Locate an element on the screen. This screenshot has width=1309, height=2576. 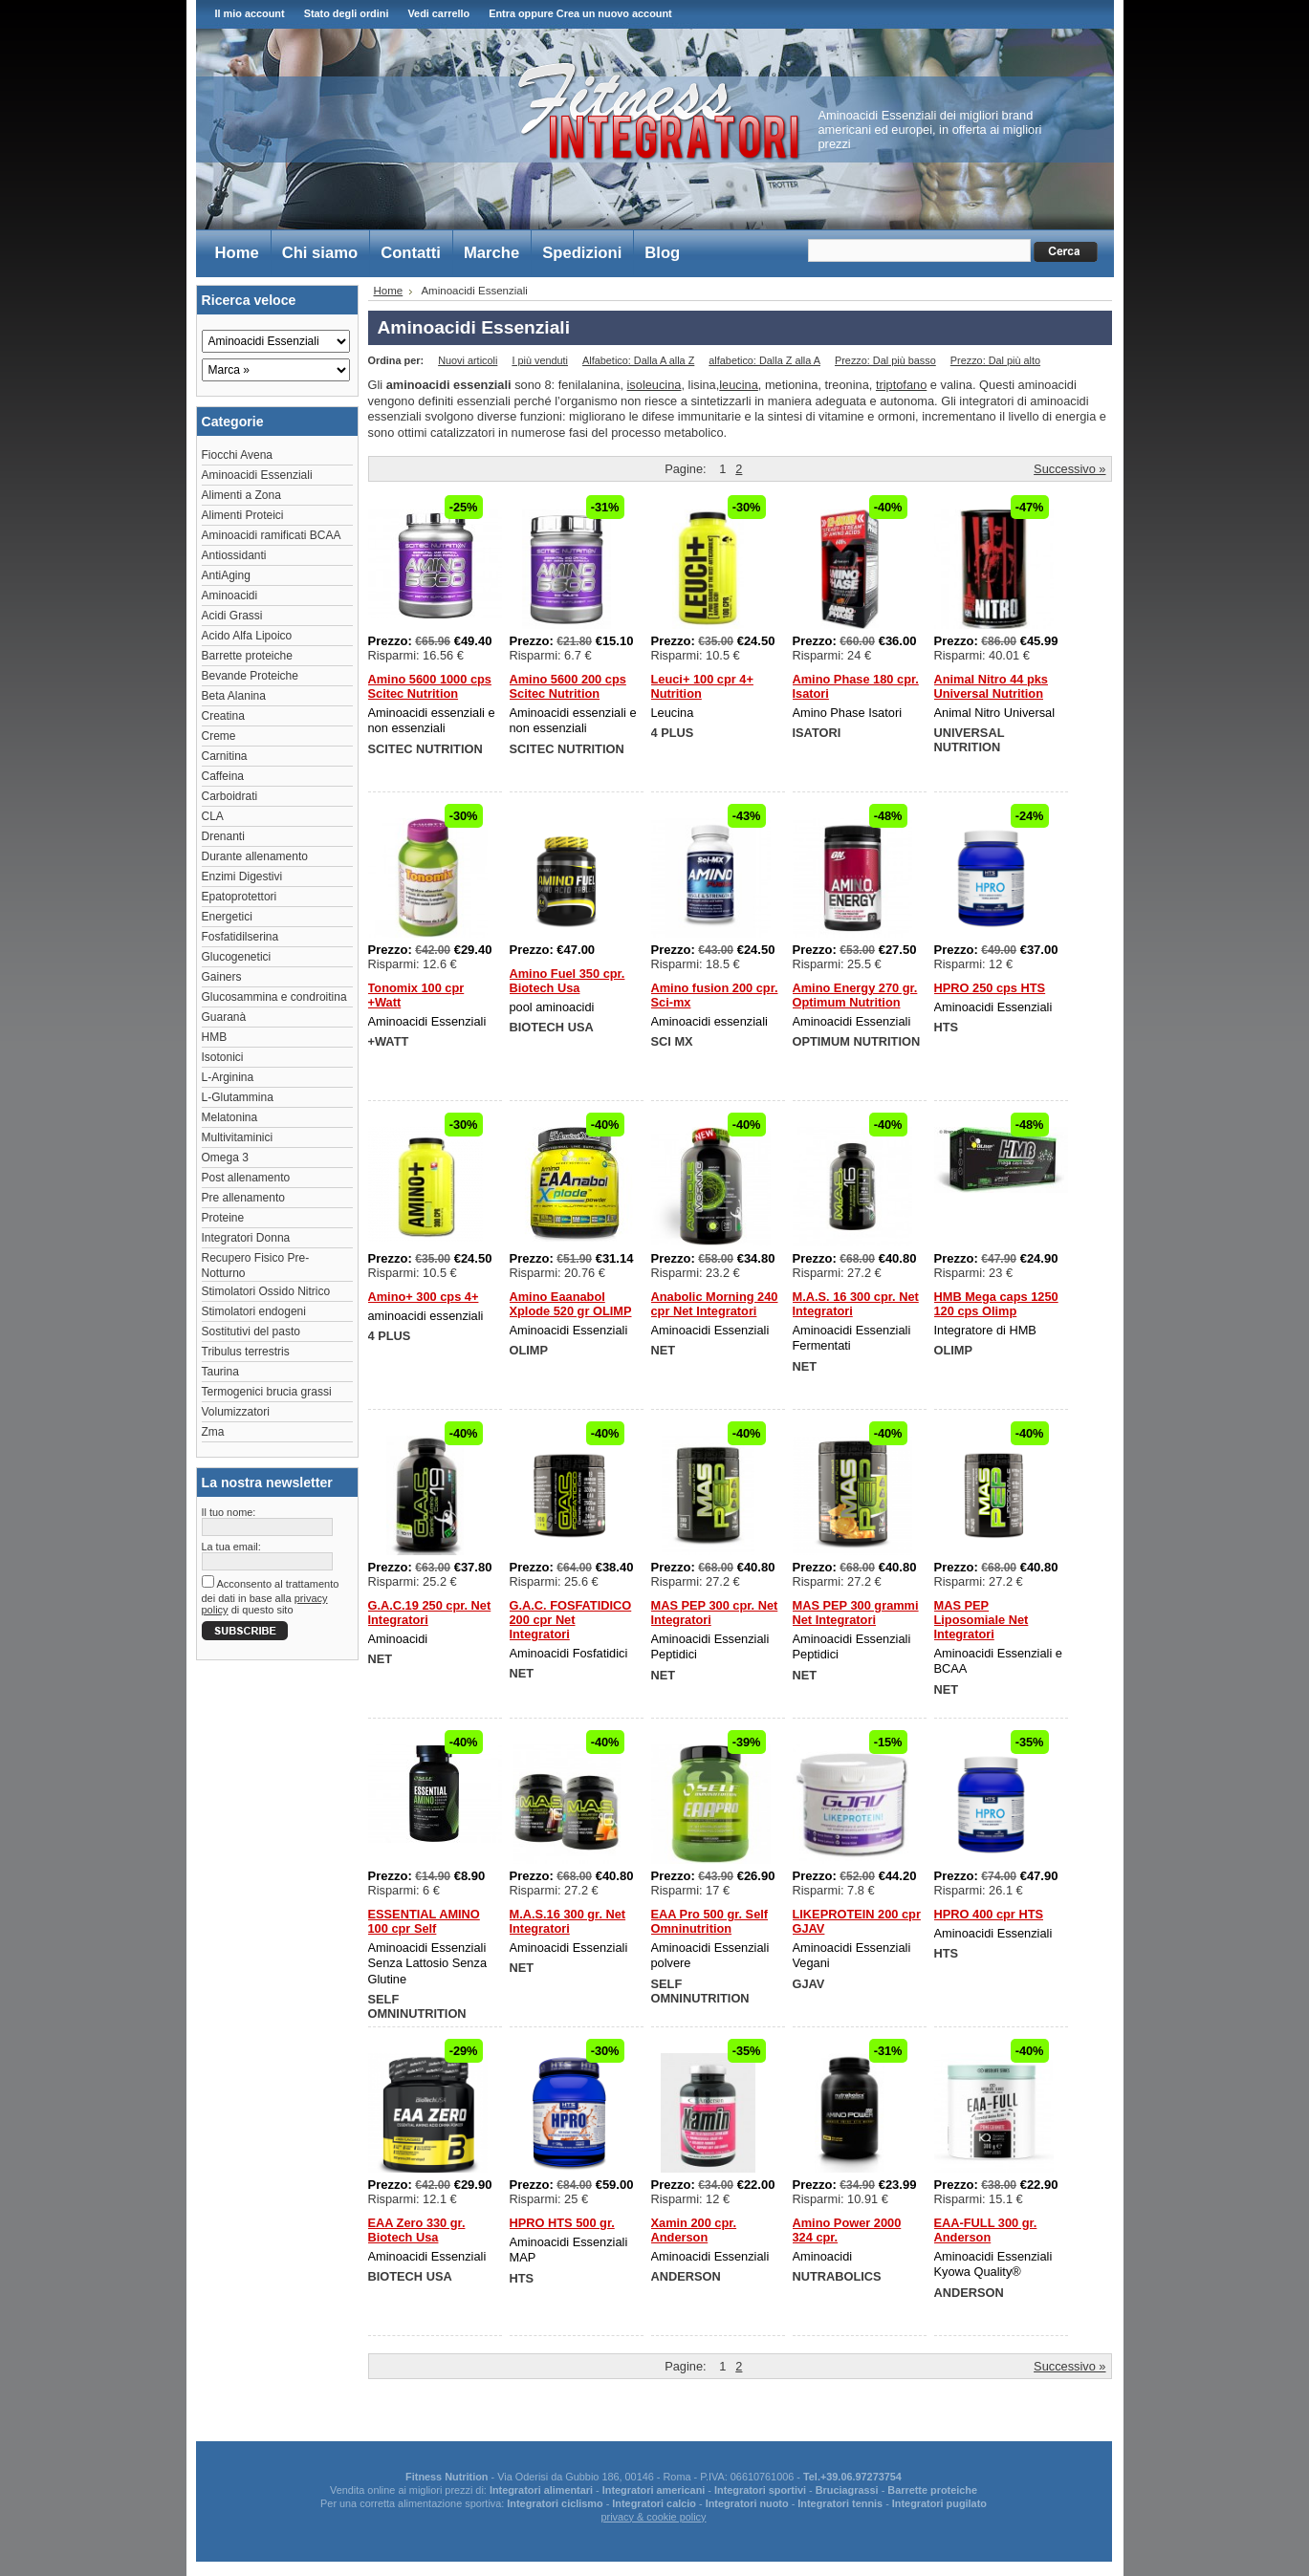
Amino Fuel 350 cpr. Biotech Usa is located at coordinates (567, 980).